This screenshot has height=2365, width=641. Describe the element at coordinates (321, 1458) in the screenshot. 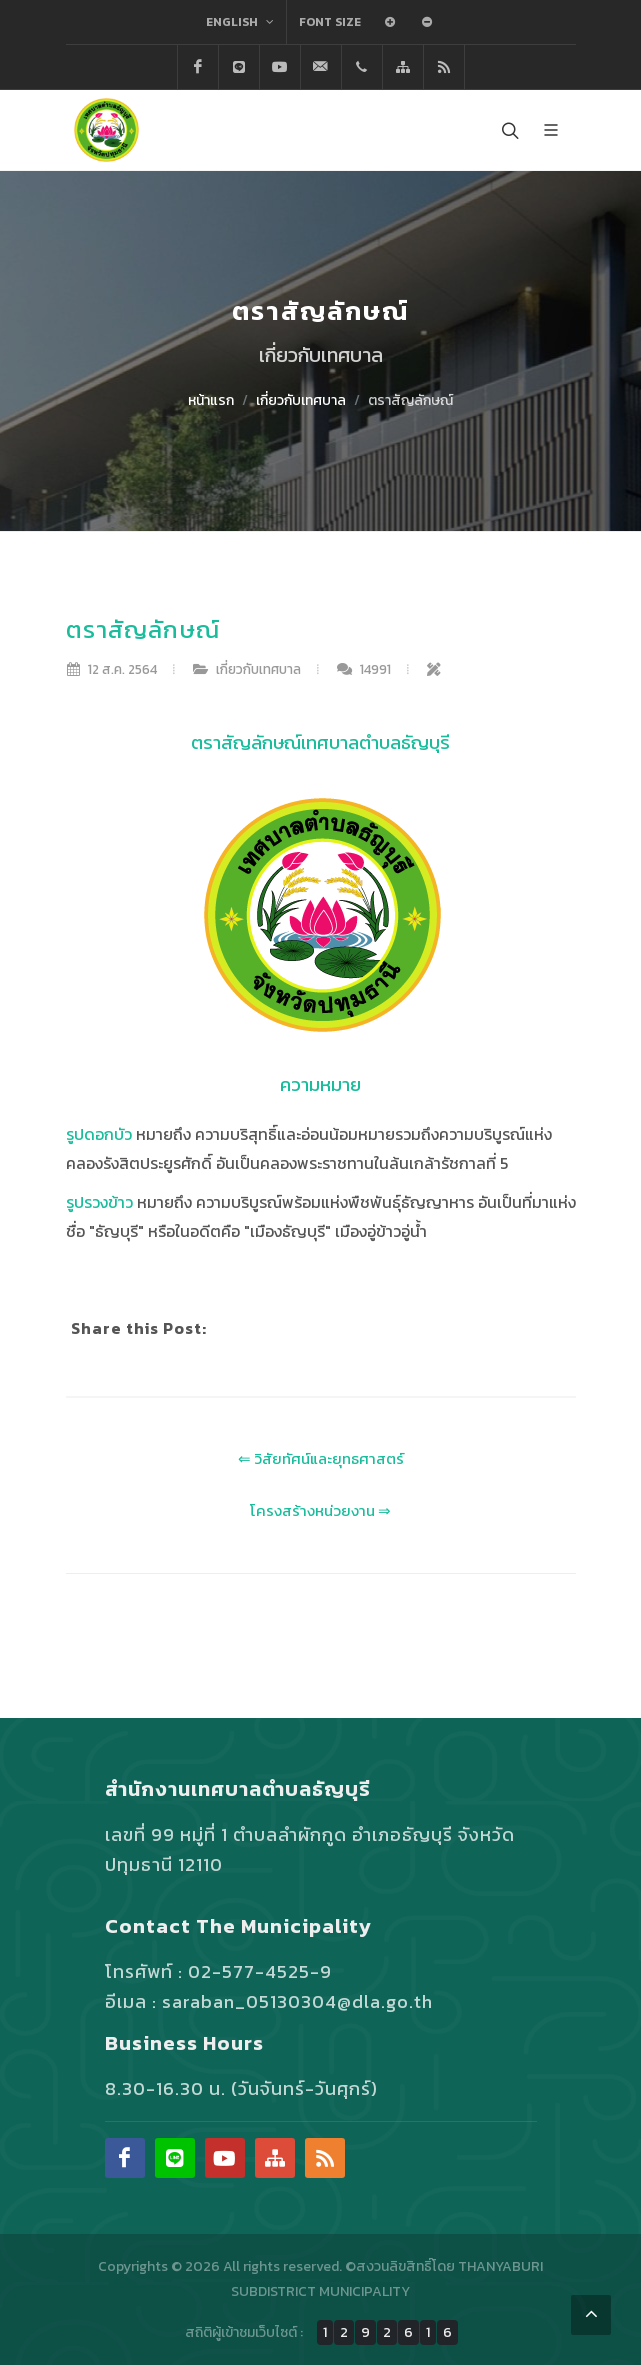

I see `⇐ วิสัยทัศน์และยุทธศาสตร์` at that location.